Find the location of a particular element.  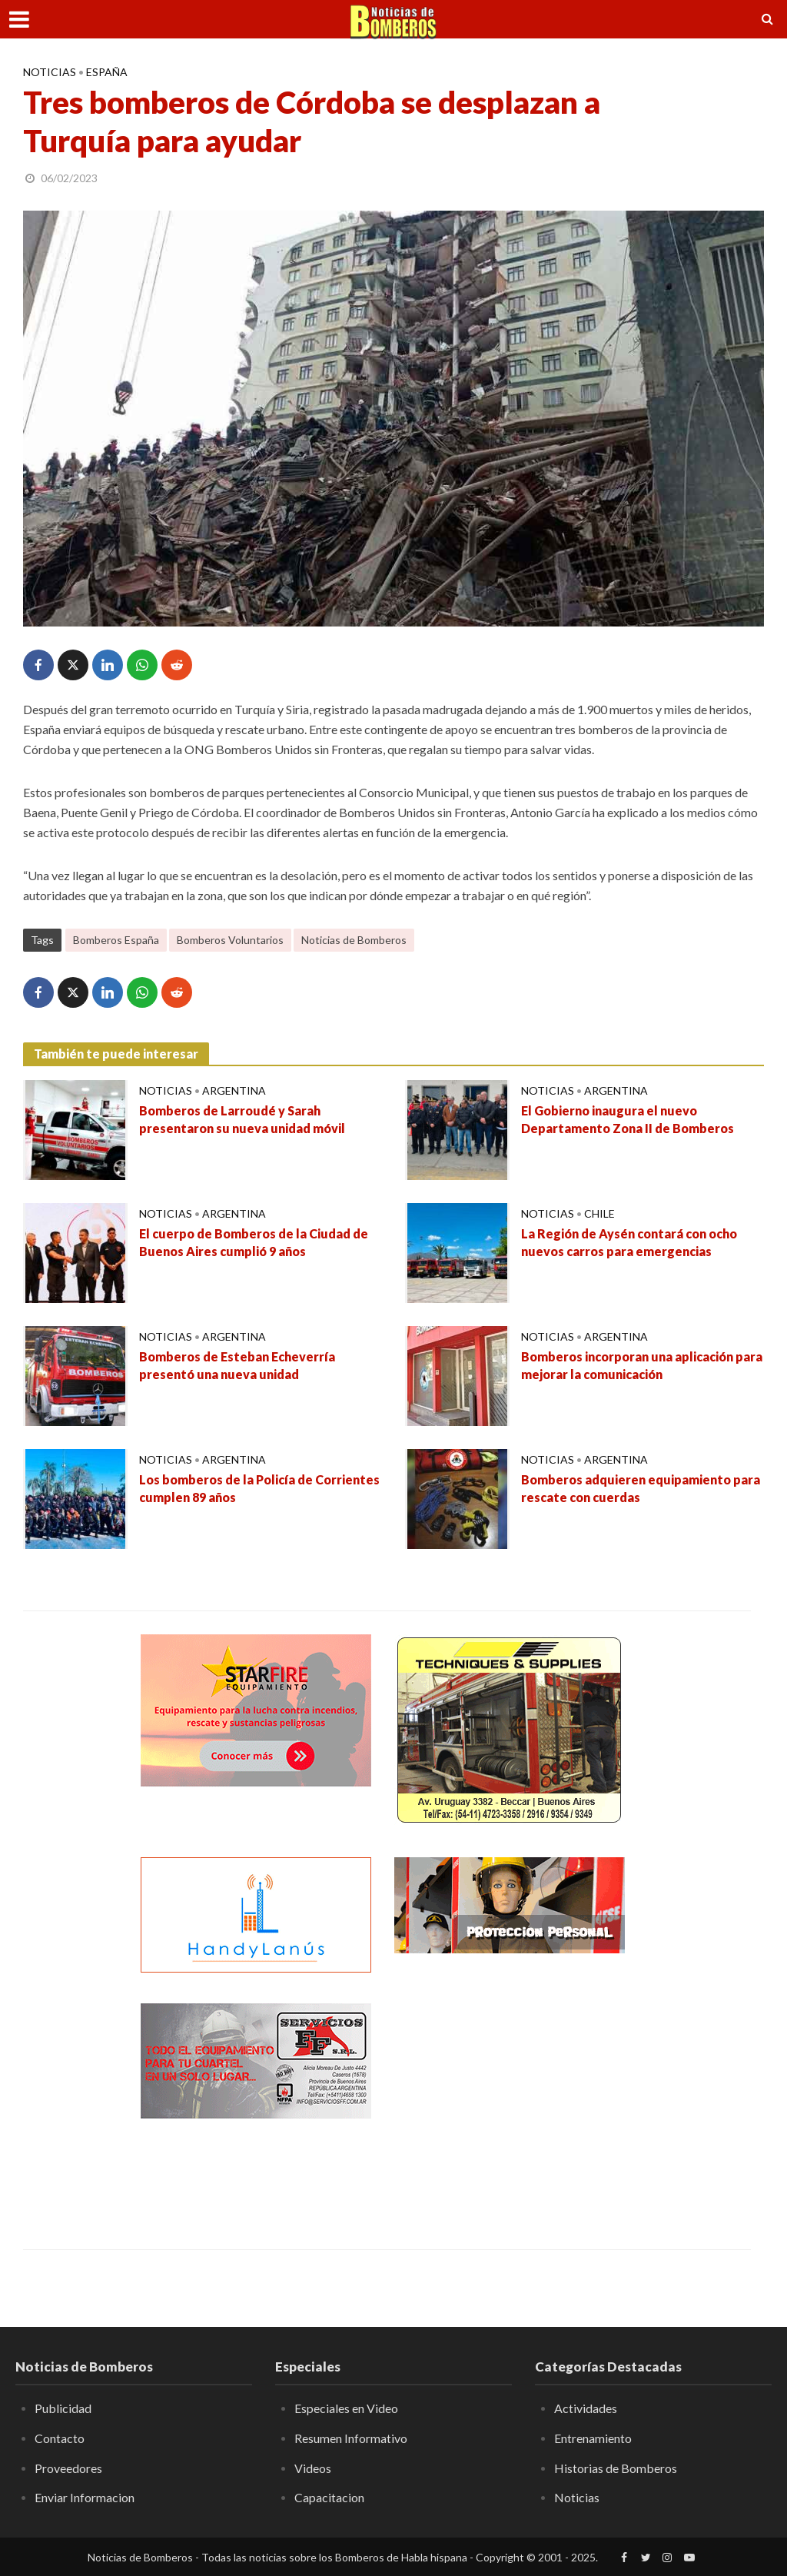

Entrenamiento is located at coordinates (593, 2438).